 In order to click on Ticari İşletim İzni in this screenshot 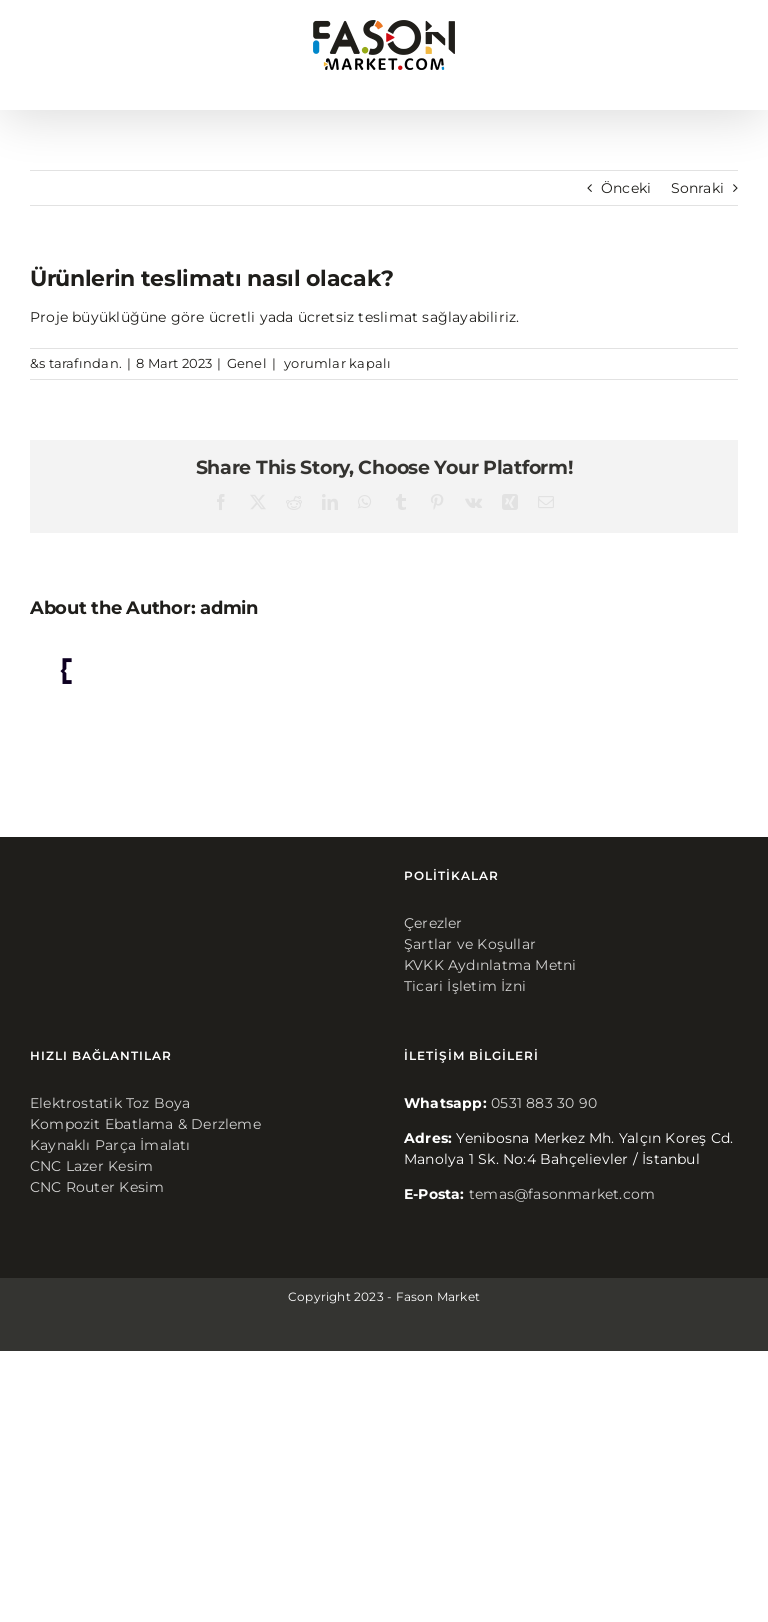, I will do `click(465, 986)`.